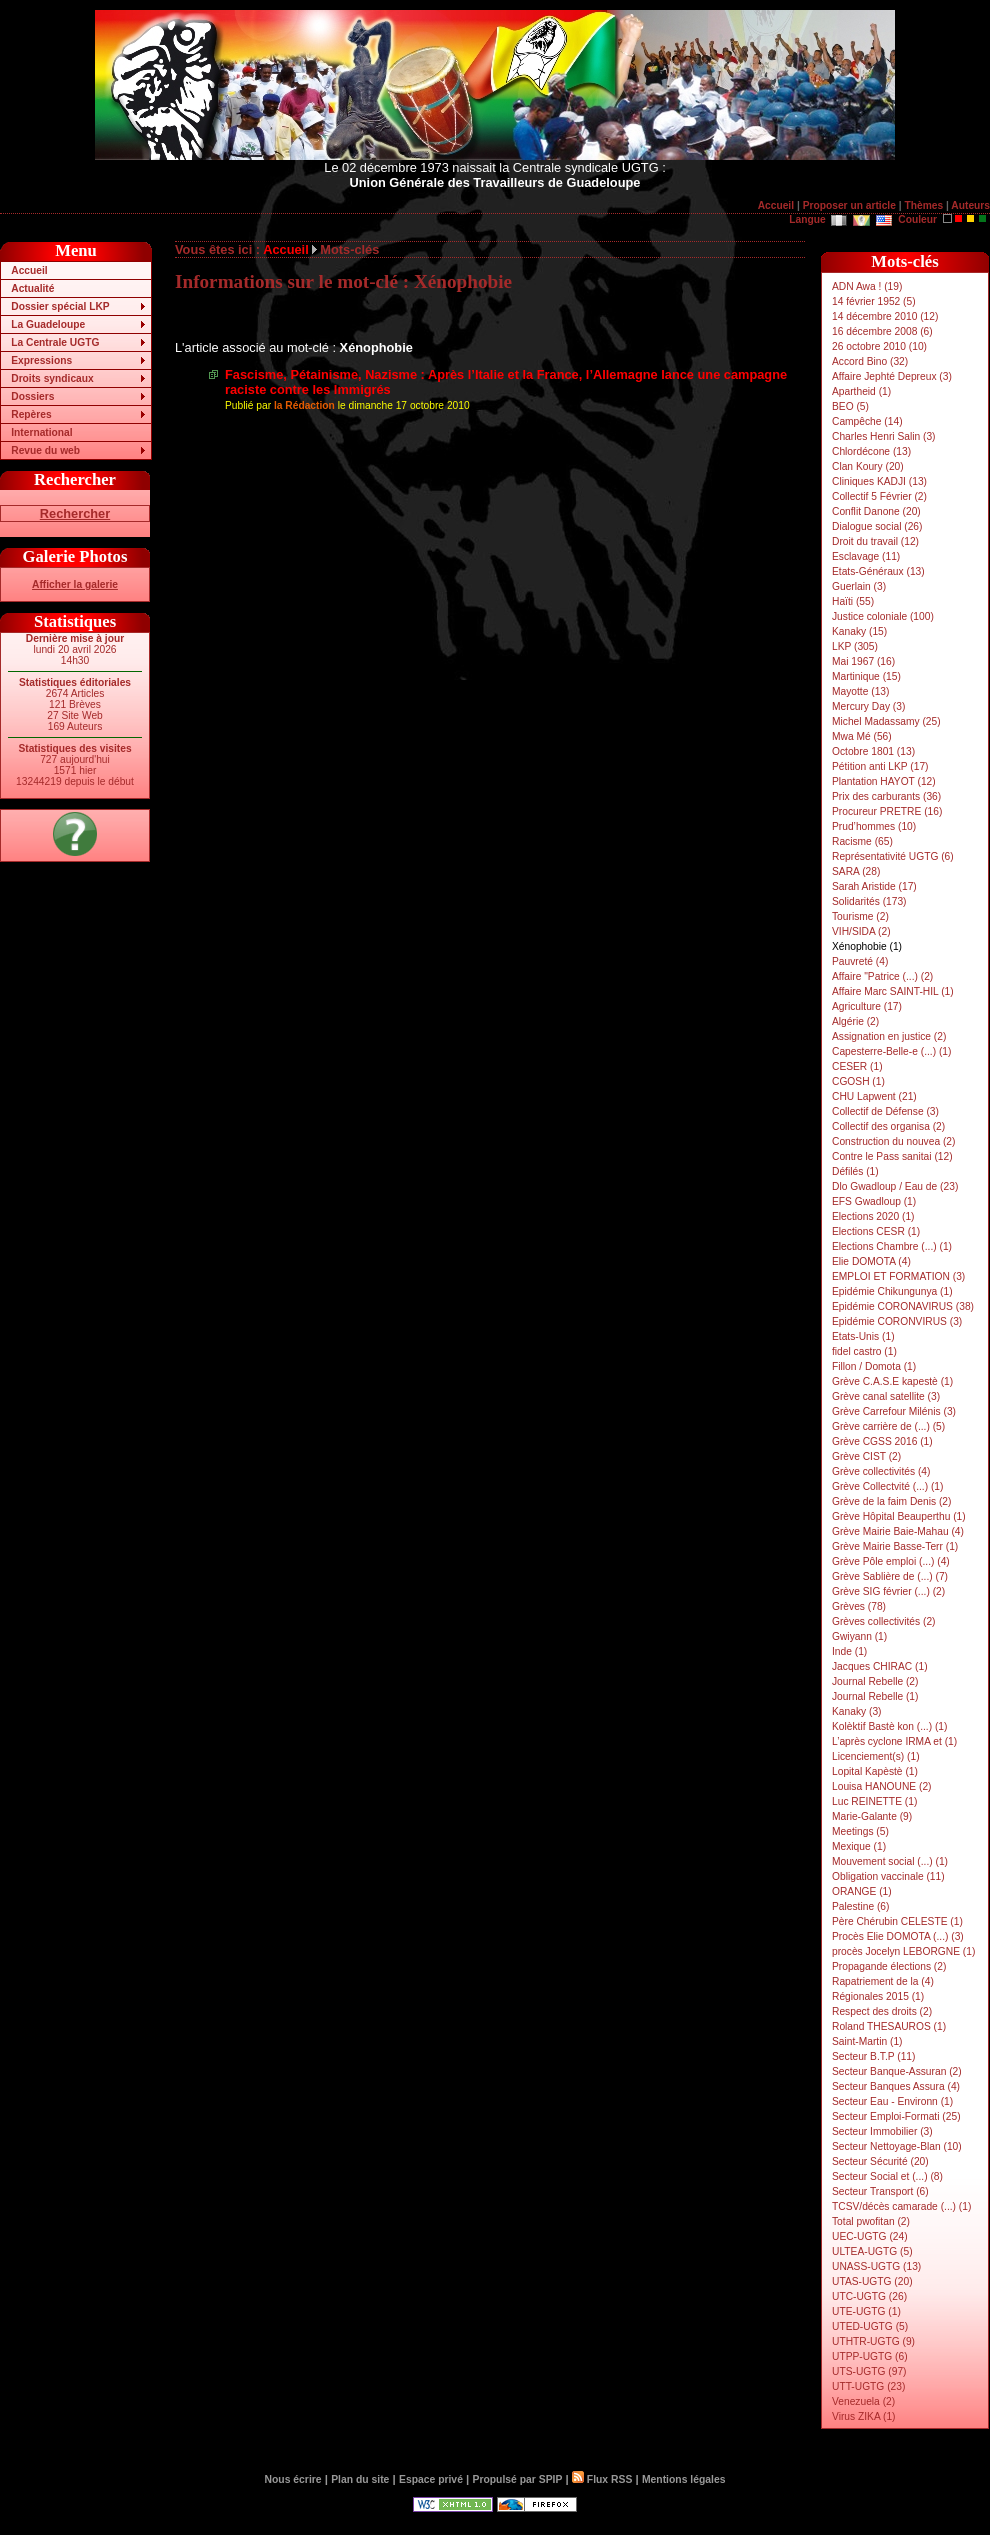  I want to click on SARA (28), so click(856, 871).